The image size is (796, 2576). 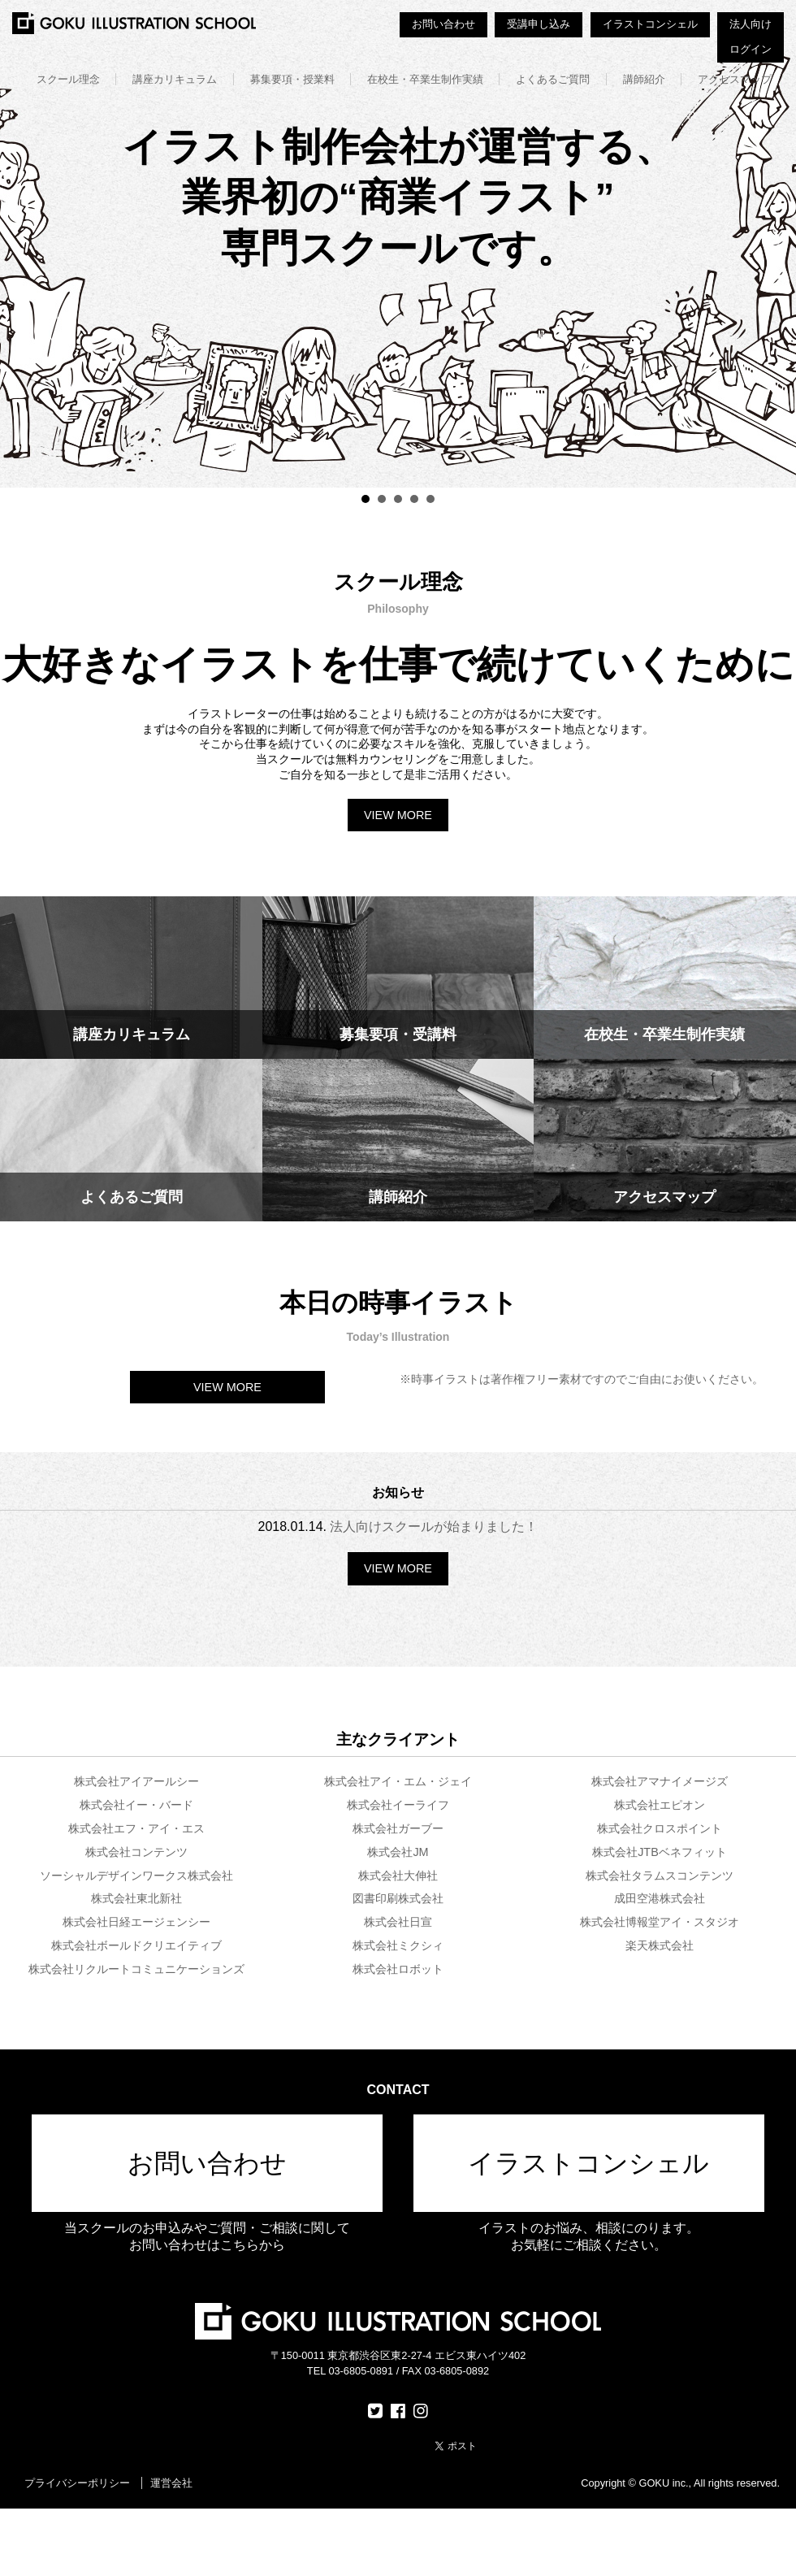 I want to click on 成田空港株式会社, so click(x=659, y=1898).